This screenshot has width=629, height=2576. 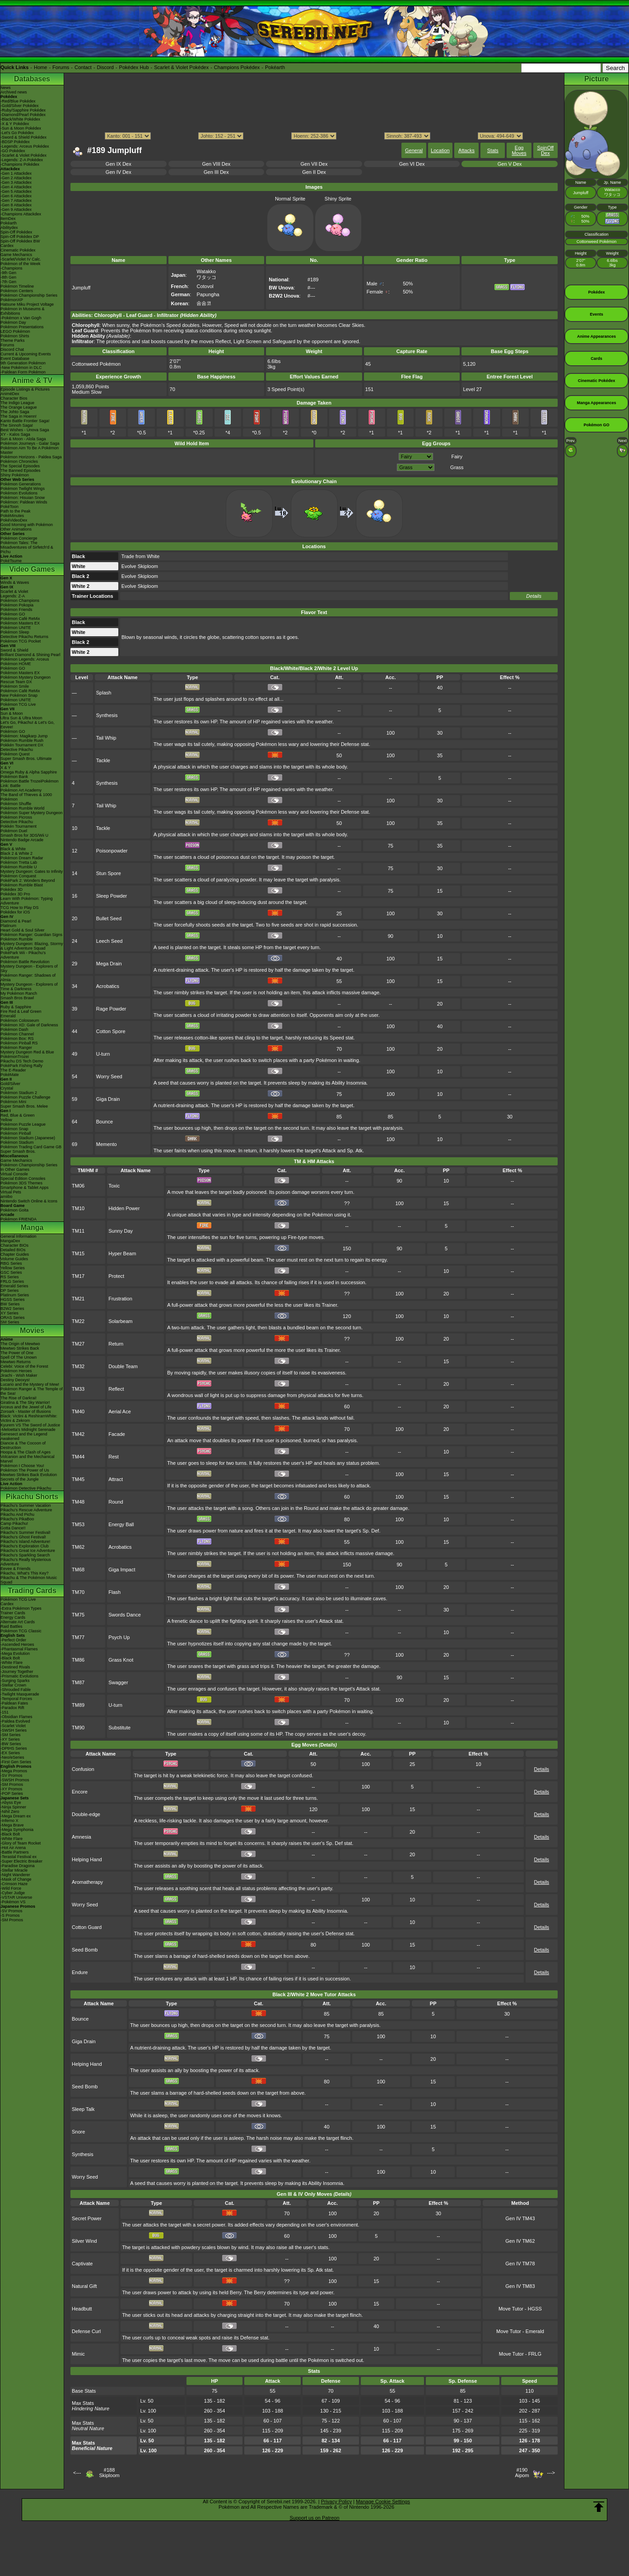 I want to click on Pokémon Super Mystery Dungeon, so click(x=31, y=813).